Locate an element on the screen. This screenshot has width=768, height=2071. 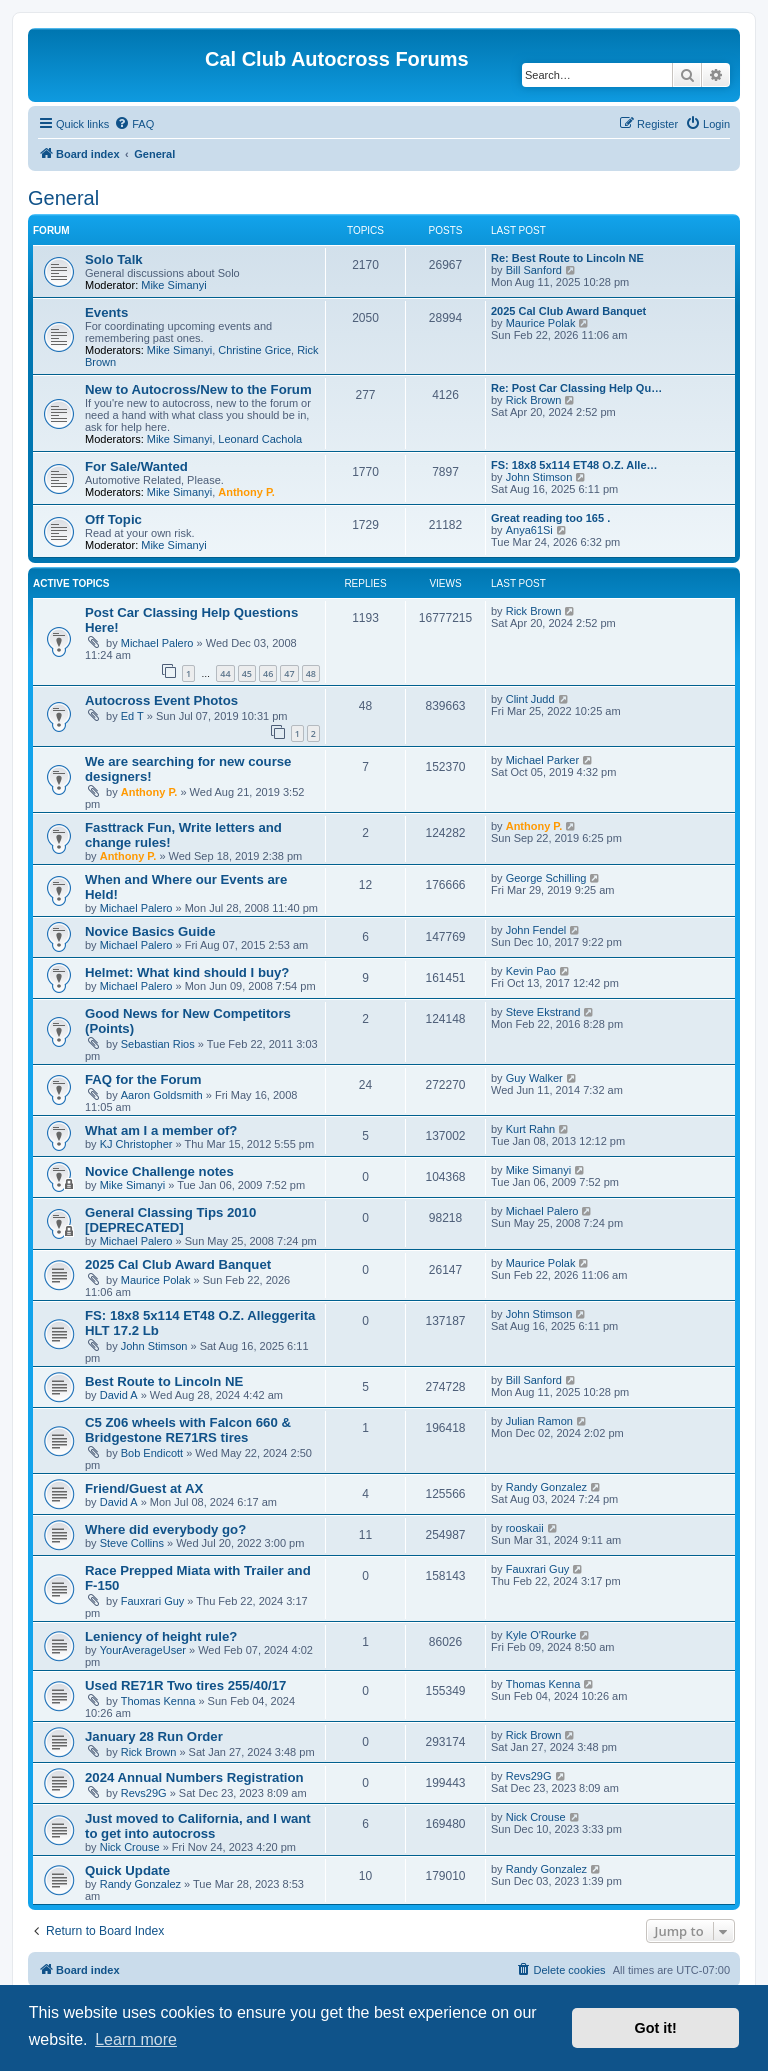
Solo Talk is located at coordinates (114, 259).